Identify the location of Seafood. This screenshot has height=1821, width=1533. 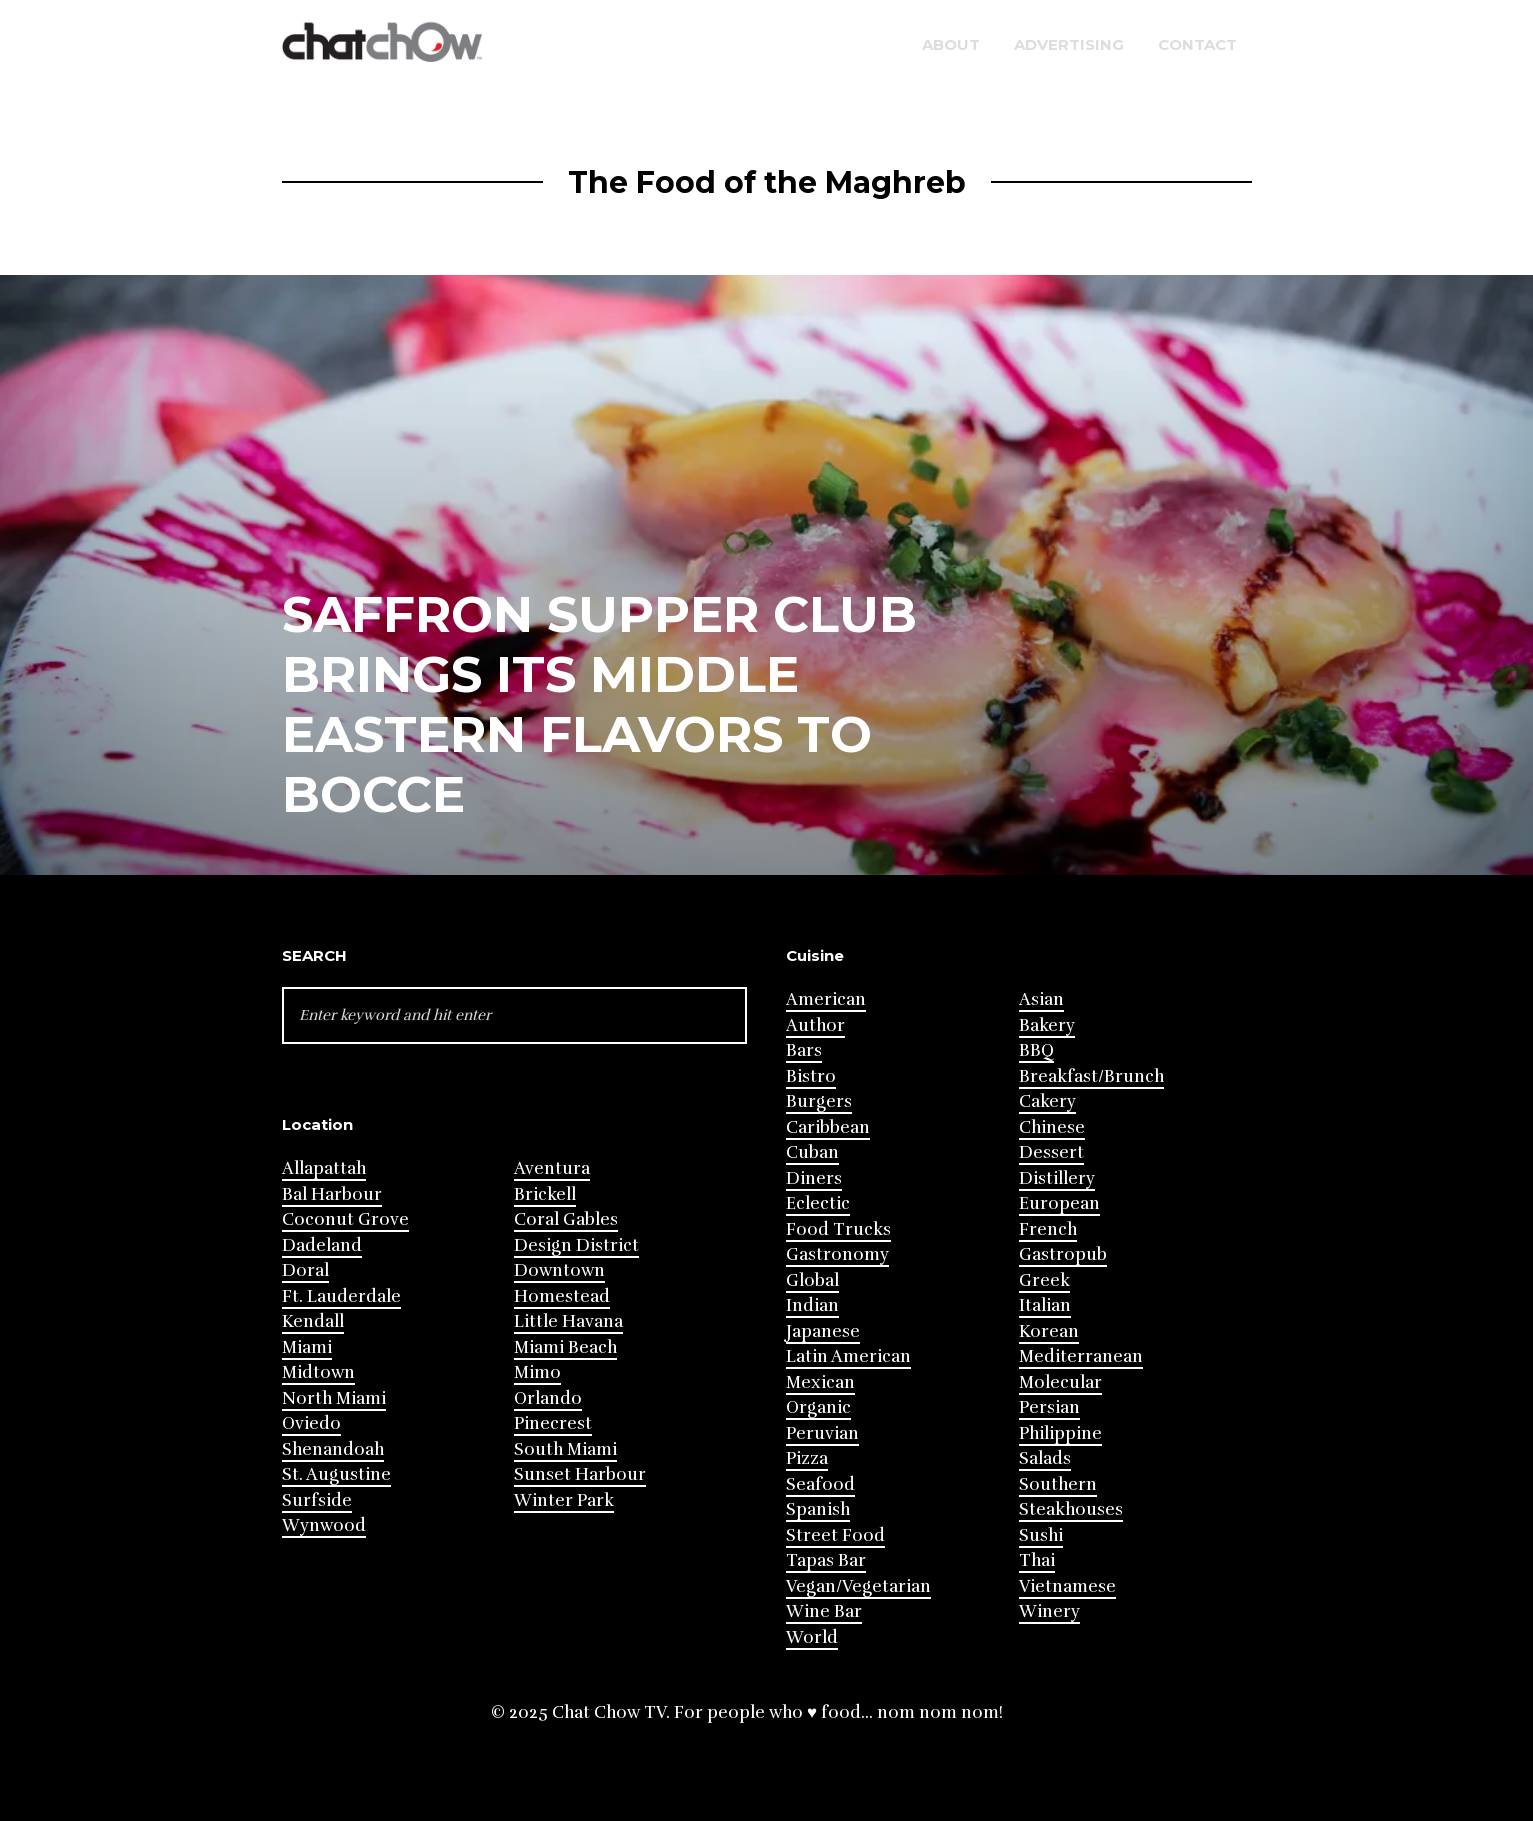
(820, 1484).